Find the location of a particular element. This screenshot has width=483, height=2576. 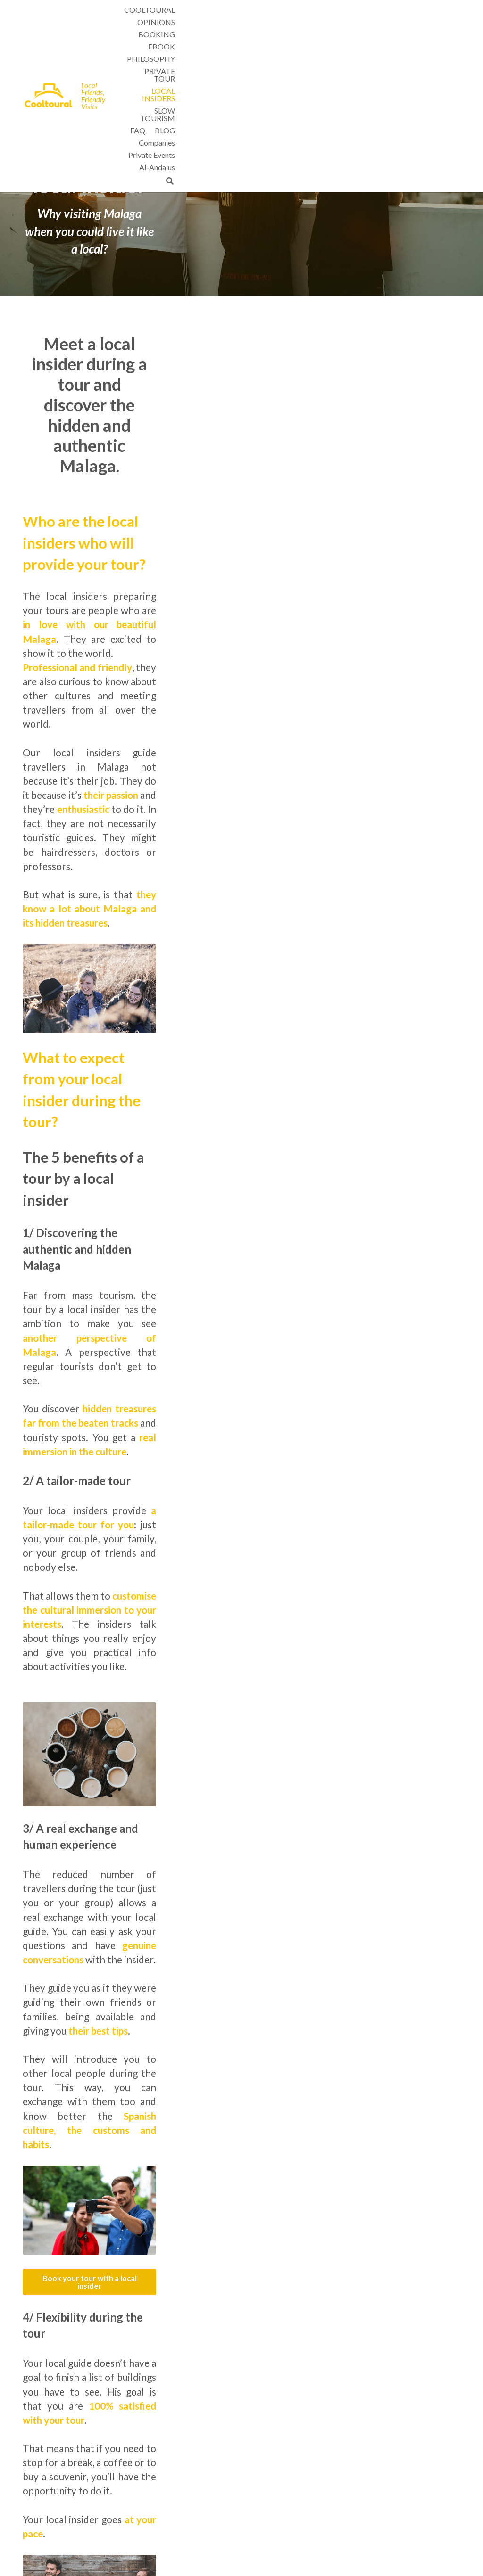

Slow tourism is located at coordinates (127, 2485).